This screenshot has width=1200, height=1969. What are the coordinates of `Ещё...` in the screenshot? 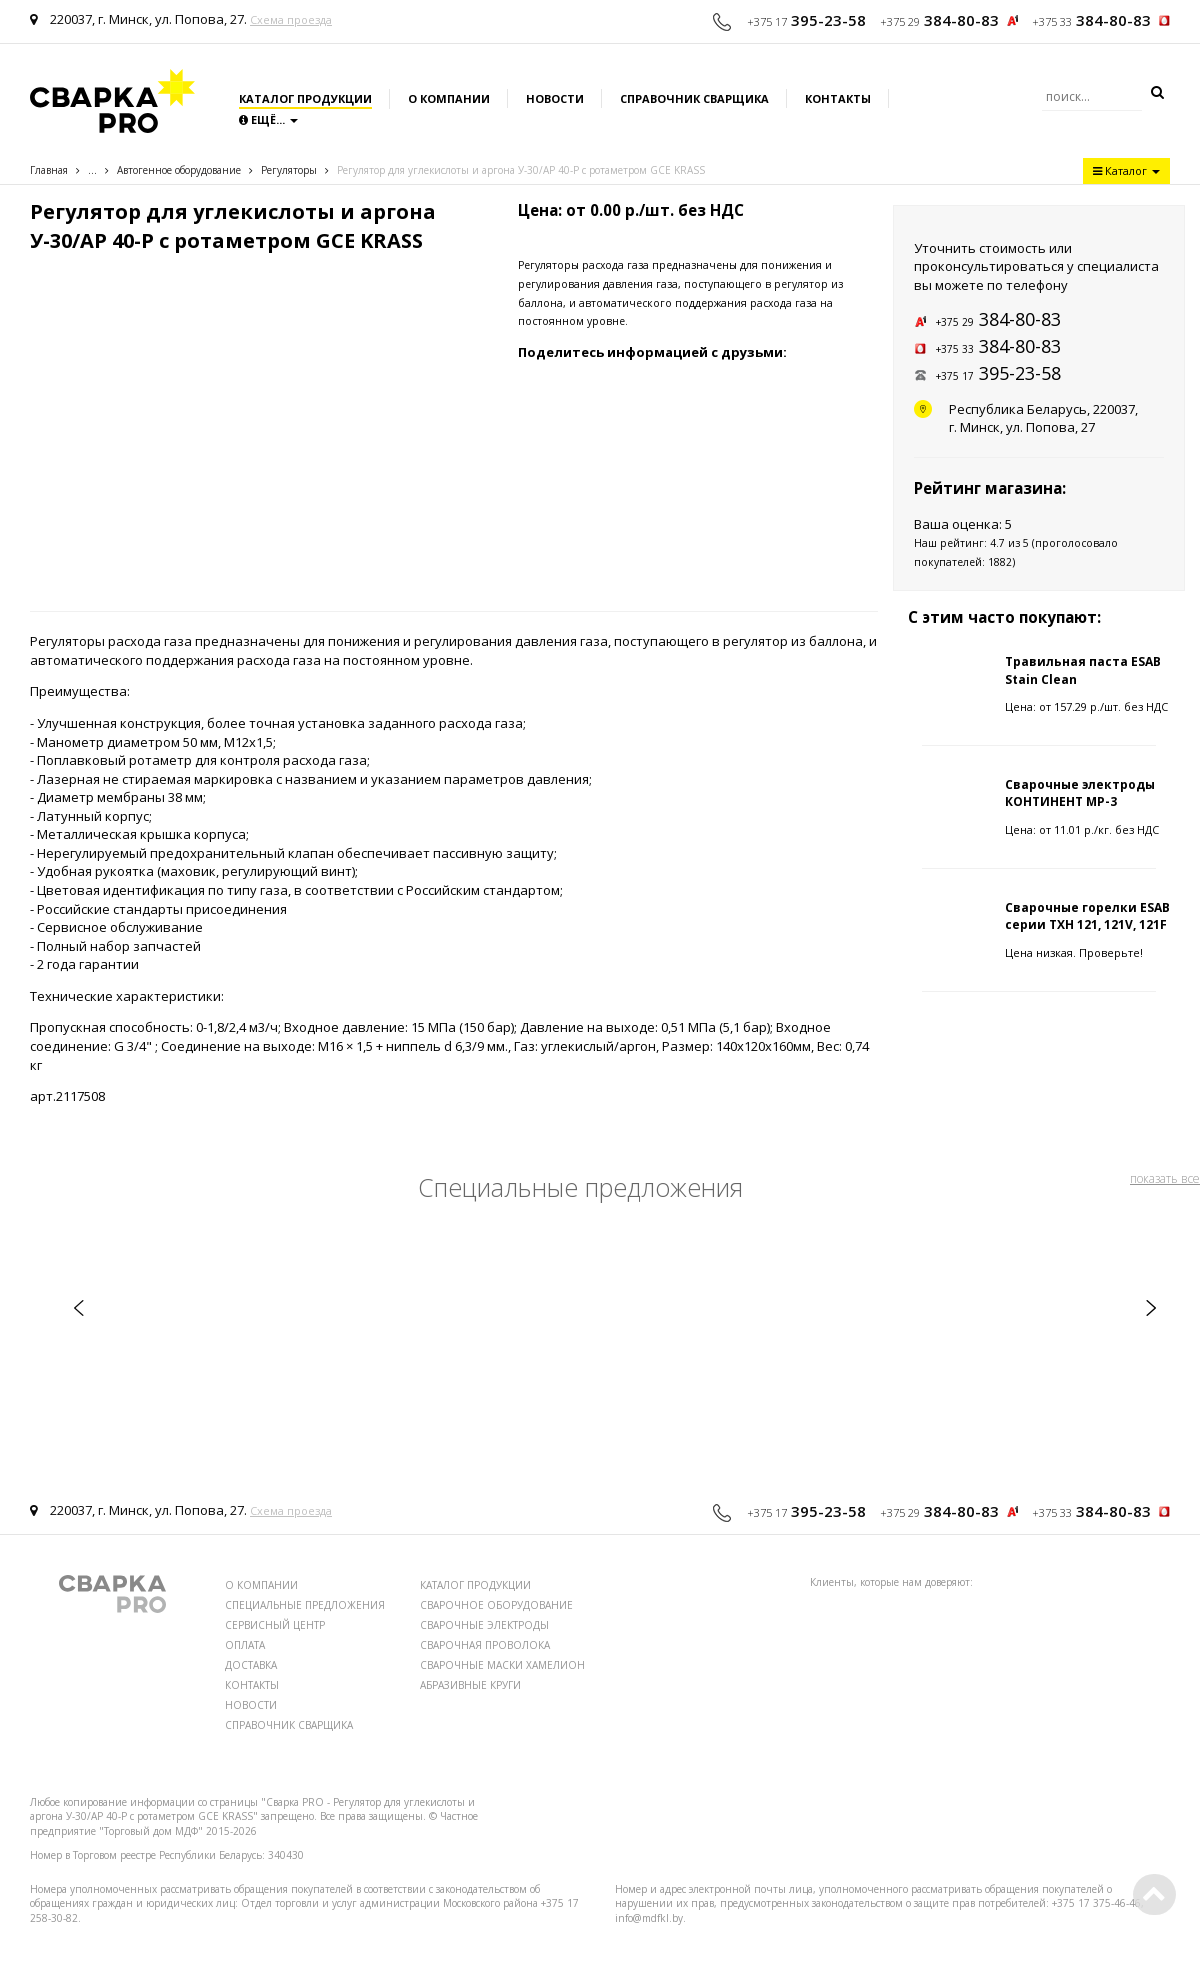 It's located at (268, 119).